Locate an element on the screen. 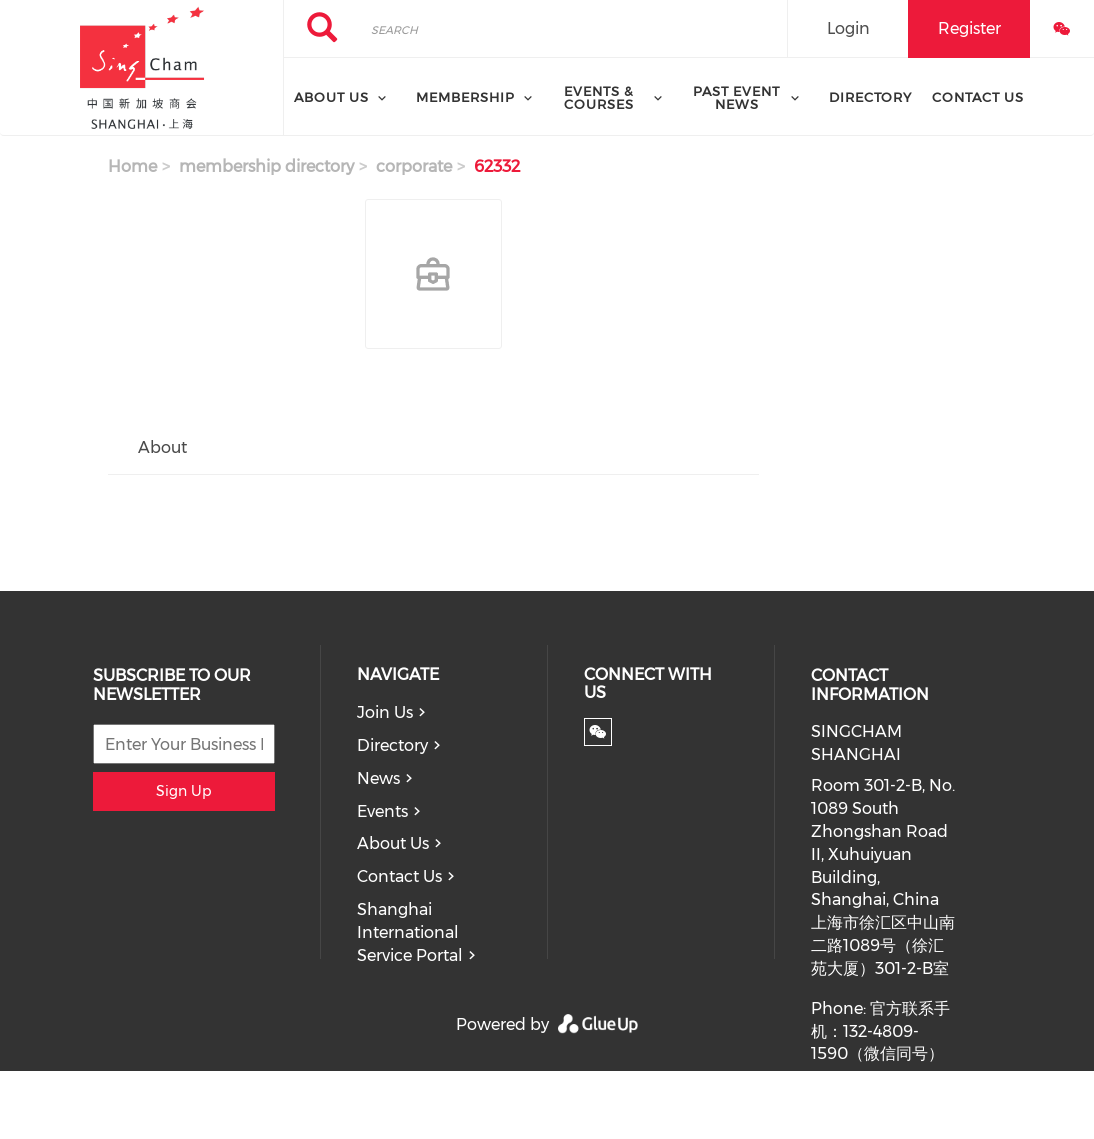  Shanghai International Service Portal is located at coordinates (410, 932).